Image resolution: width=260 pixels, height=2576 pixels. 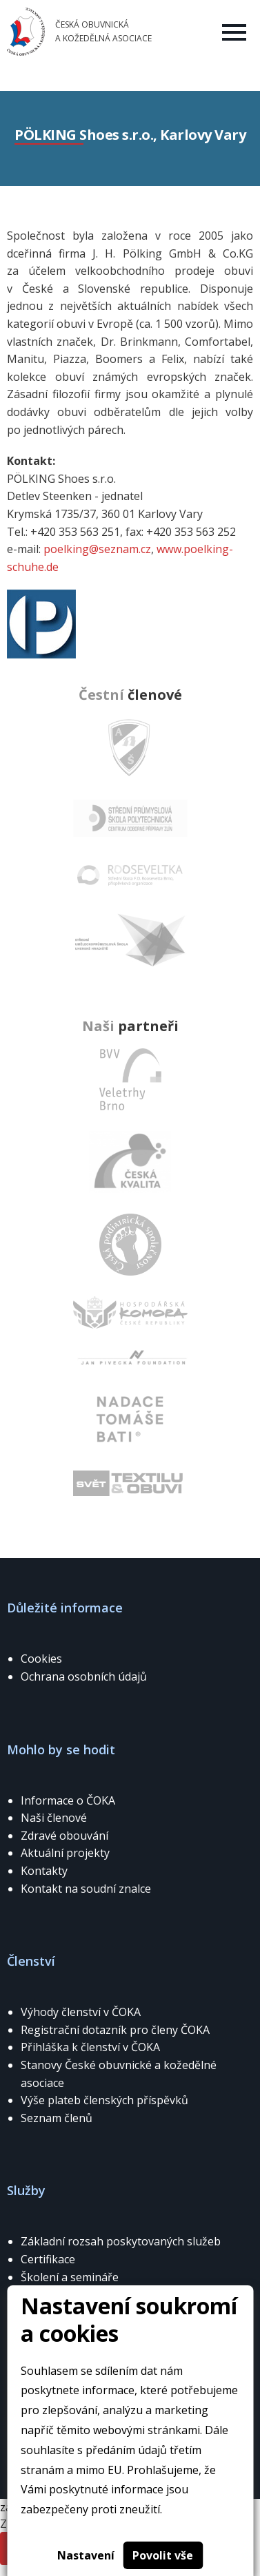 What do you see at coordinates (97, 549) in the screenshot?
I see `poelking@seznam.cz` at bounding box center [97, 549].